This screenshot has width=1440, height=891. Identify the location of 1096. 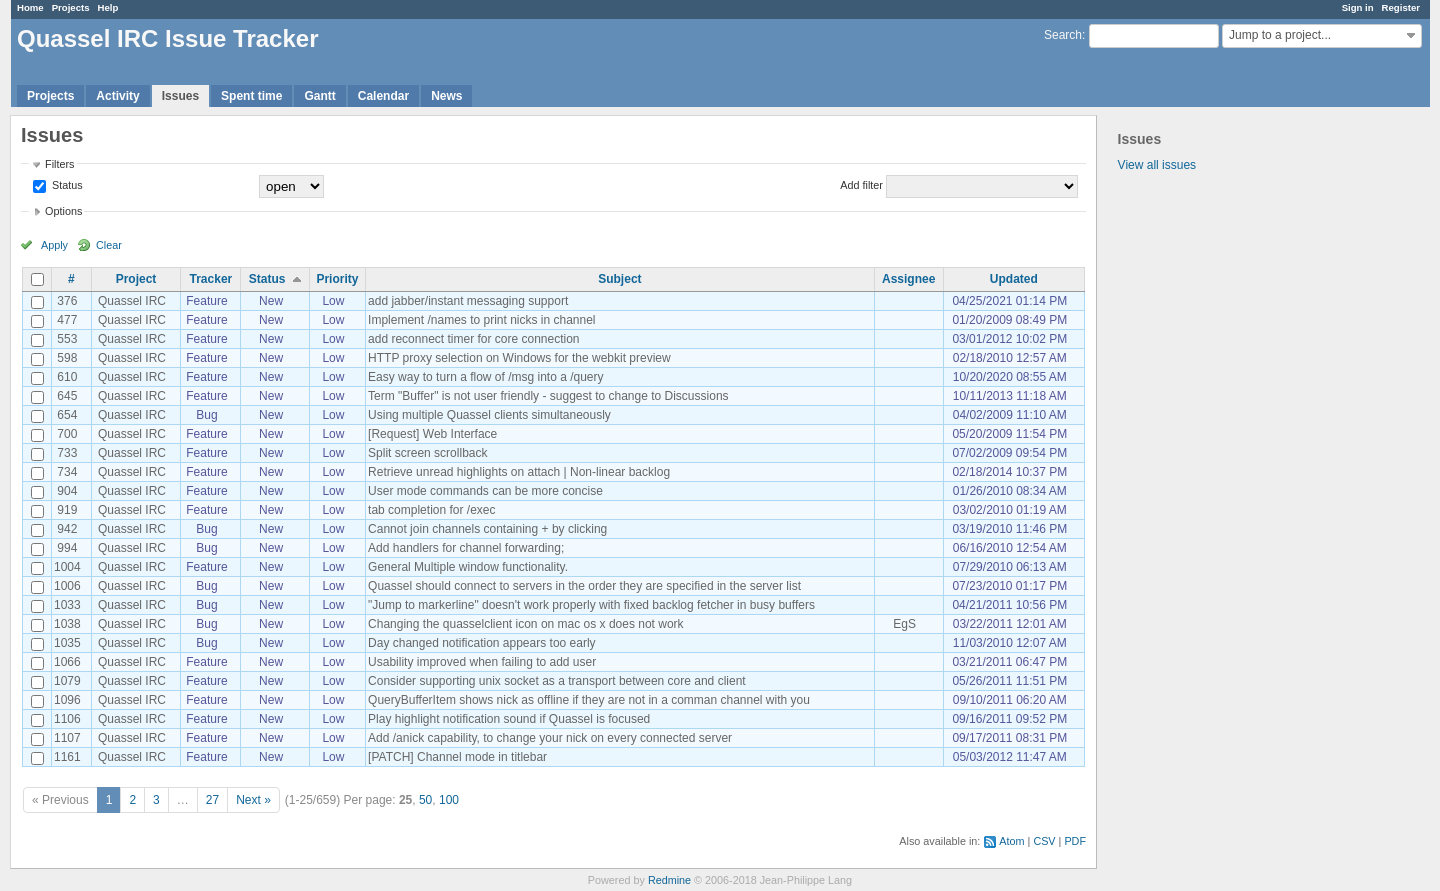
(67, 700).